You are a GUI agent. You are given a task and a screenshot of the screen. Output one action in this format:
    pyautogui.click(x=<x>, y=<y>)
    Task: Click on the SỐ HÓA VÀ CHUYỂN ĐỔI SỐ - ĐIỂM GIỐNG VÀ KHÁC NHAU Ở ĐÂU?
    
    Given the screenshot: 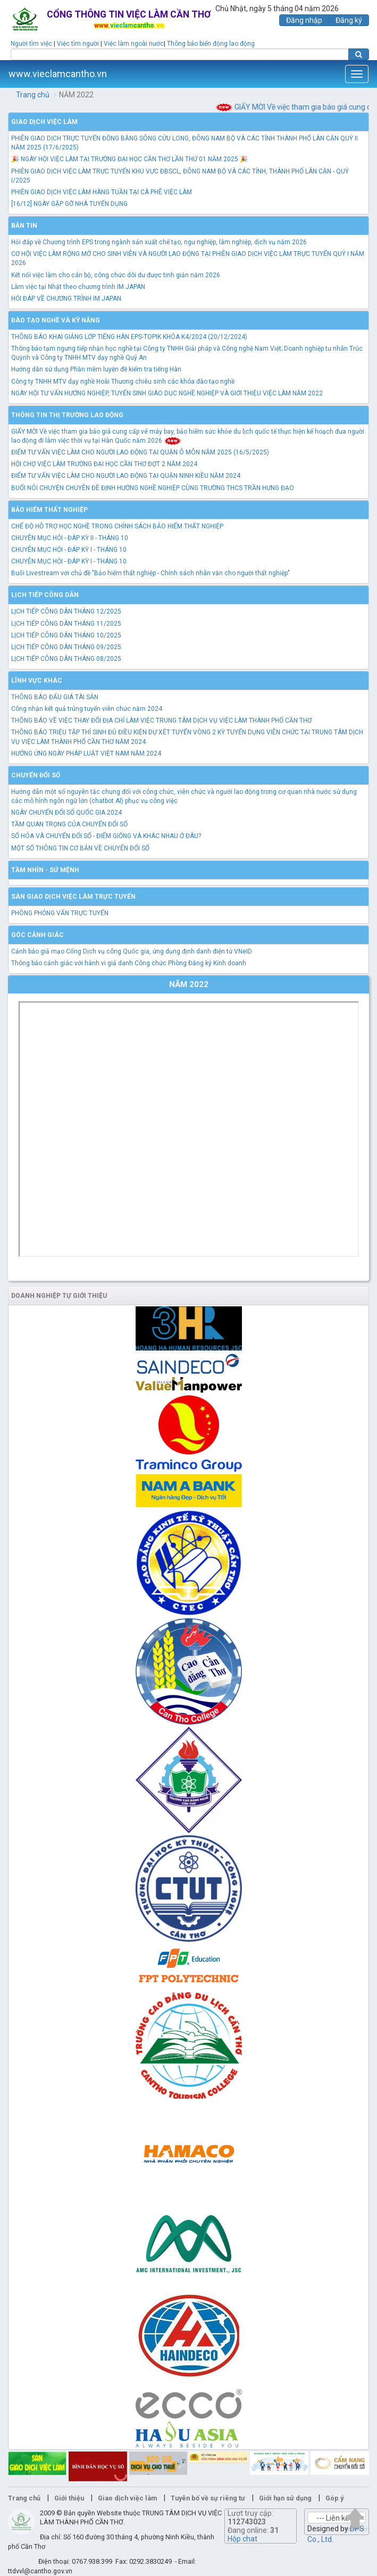 What is the action you would take?
    pyautogui.click(x=106, y=836)
    